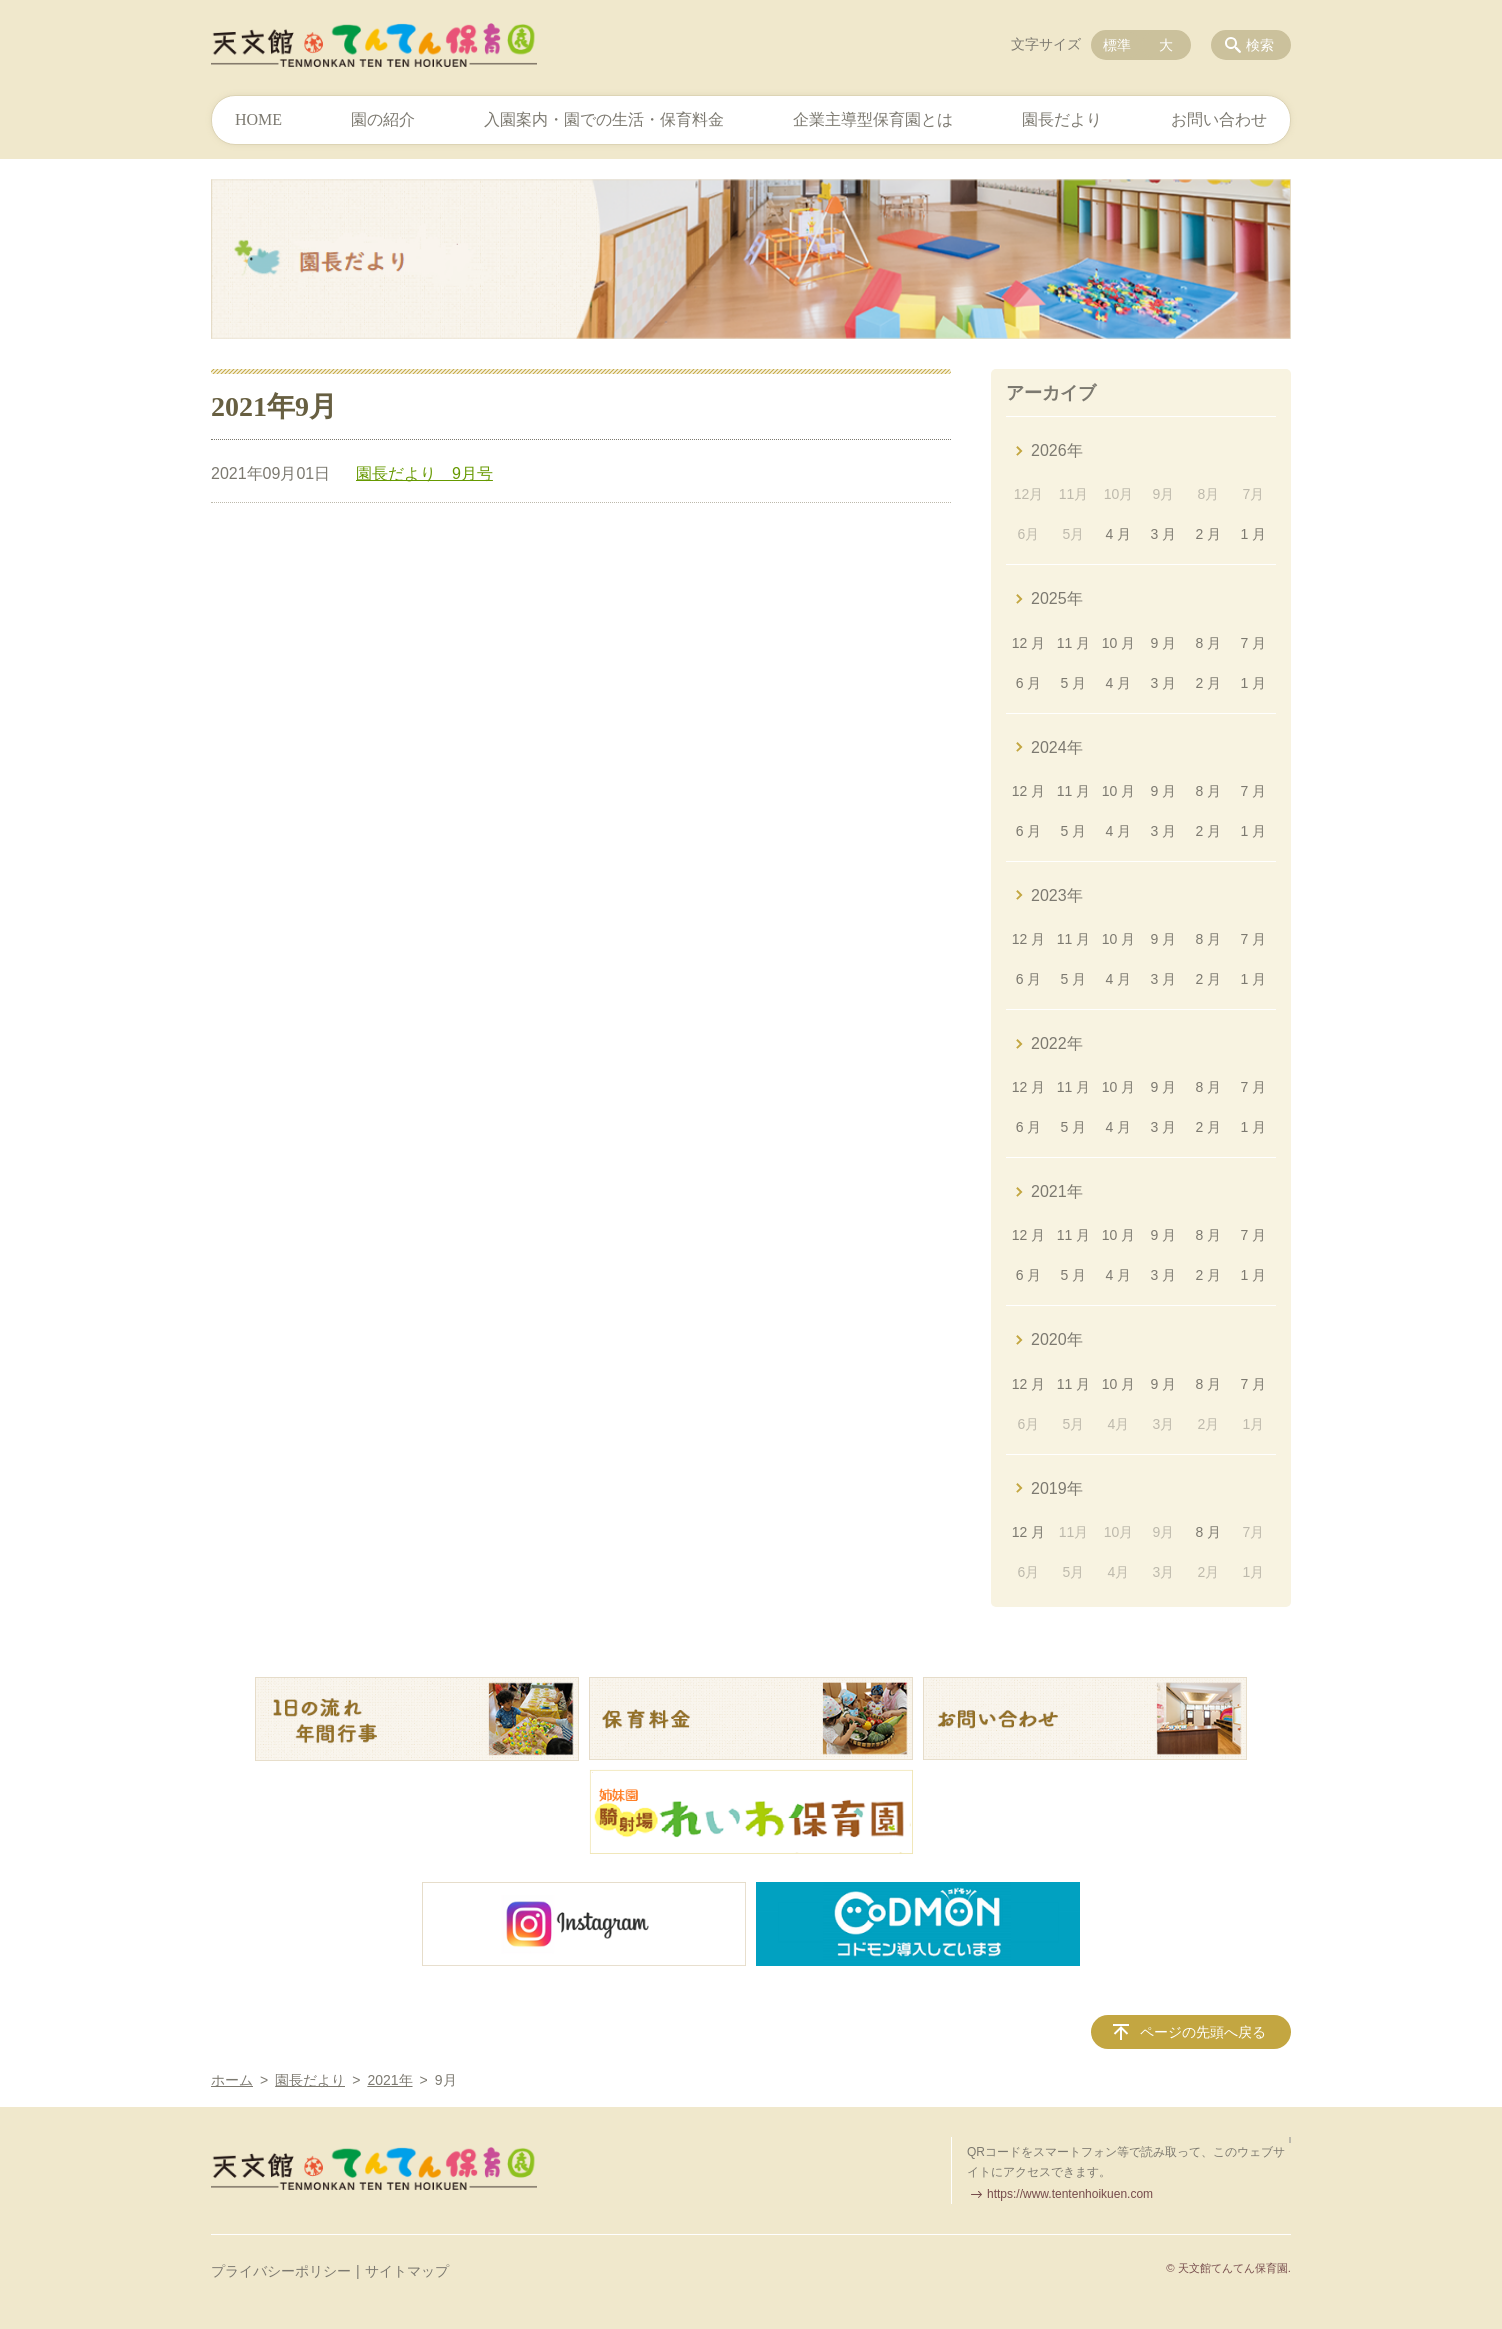  What do you see at coordinates (1057, 450) in the screenshot?
I see `2026年` at bounding box center [1057, 450].